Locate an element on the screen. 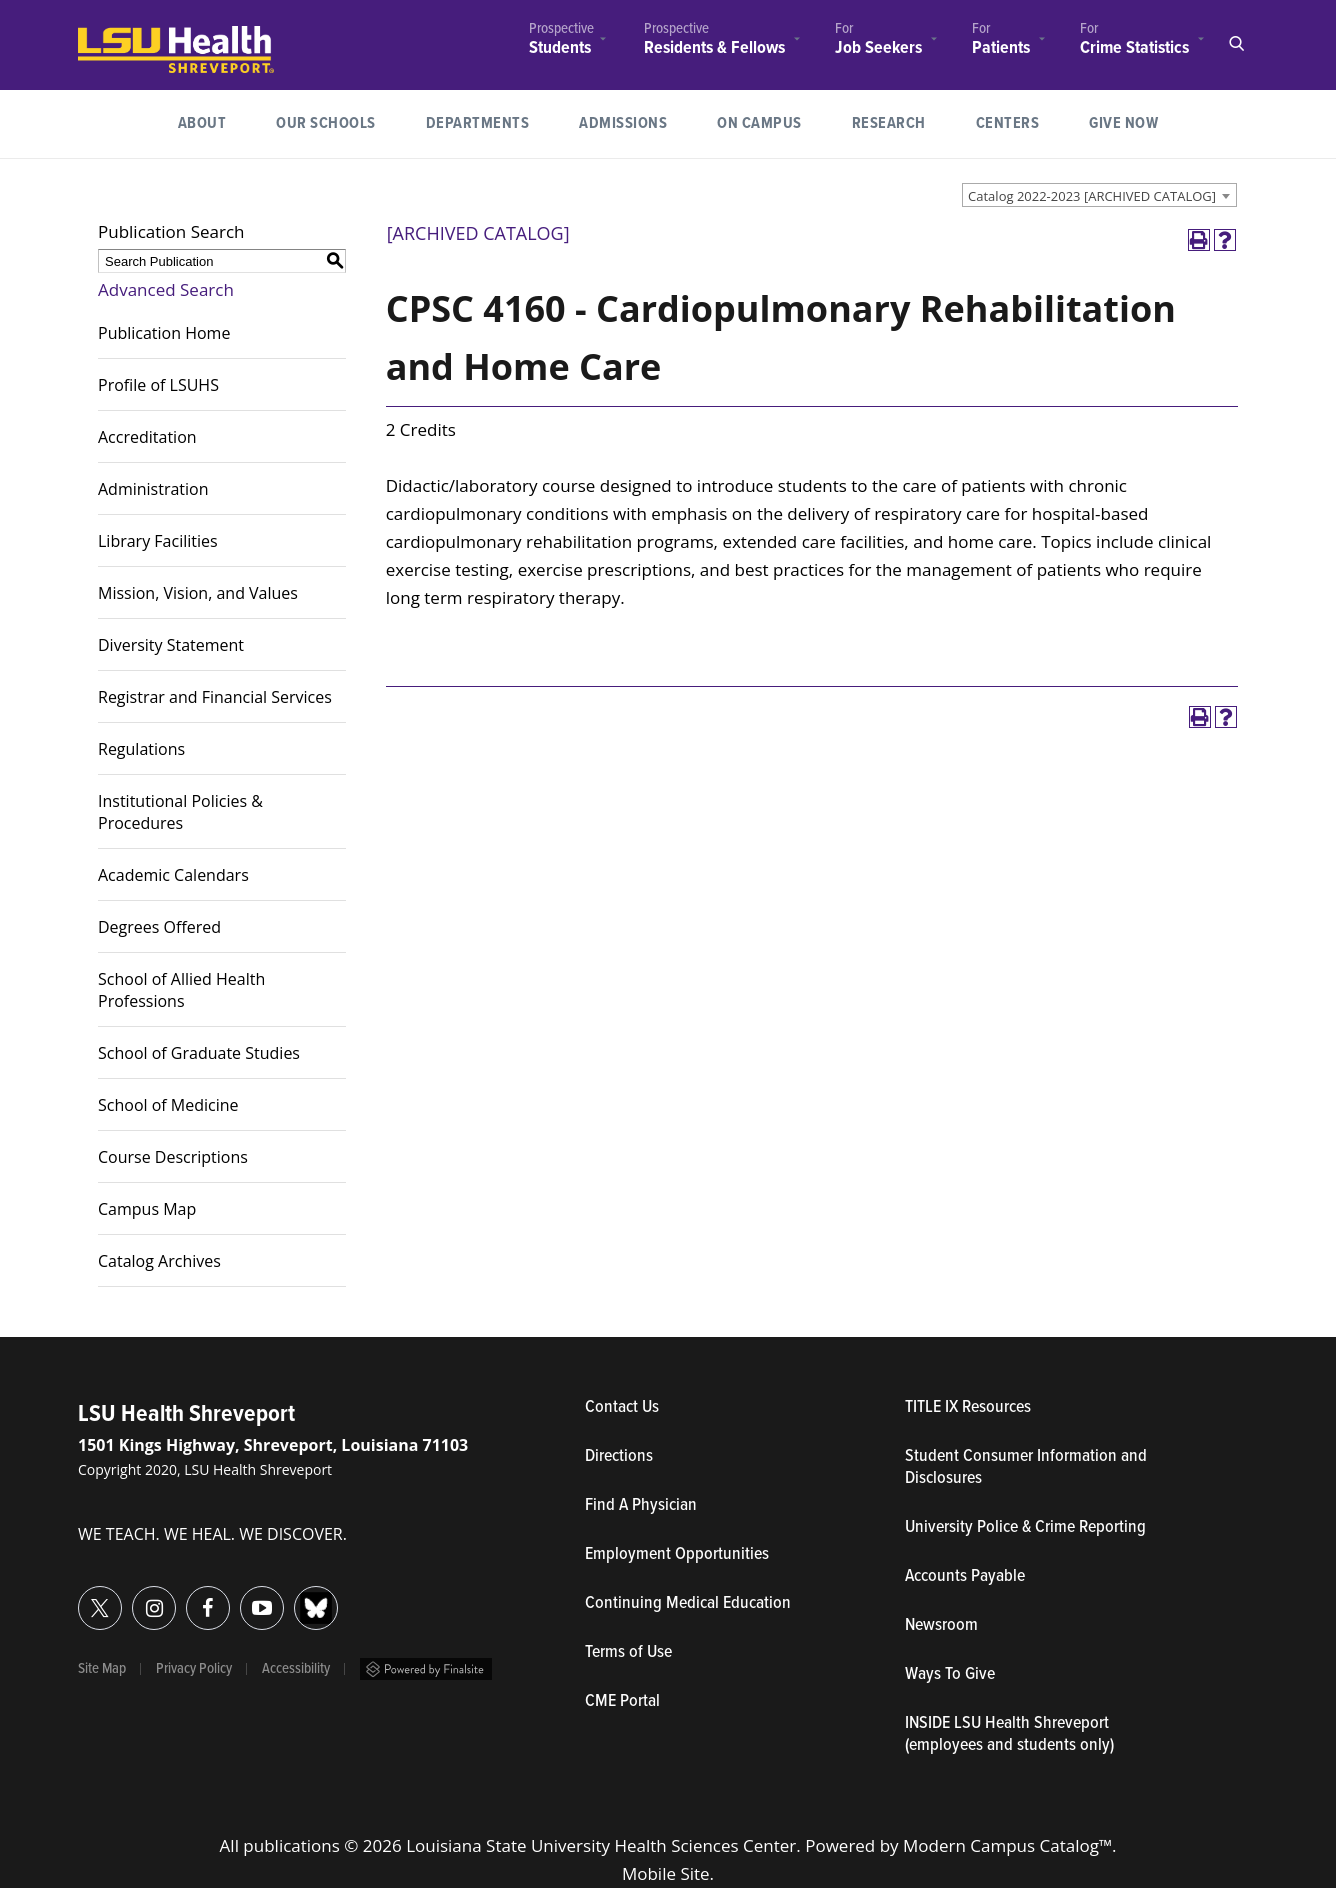 The height and width of the screenshot is (1888, 1336). Publication Home is located at coordinates (164, 333).